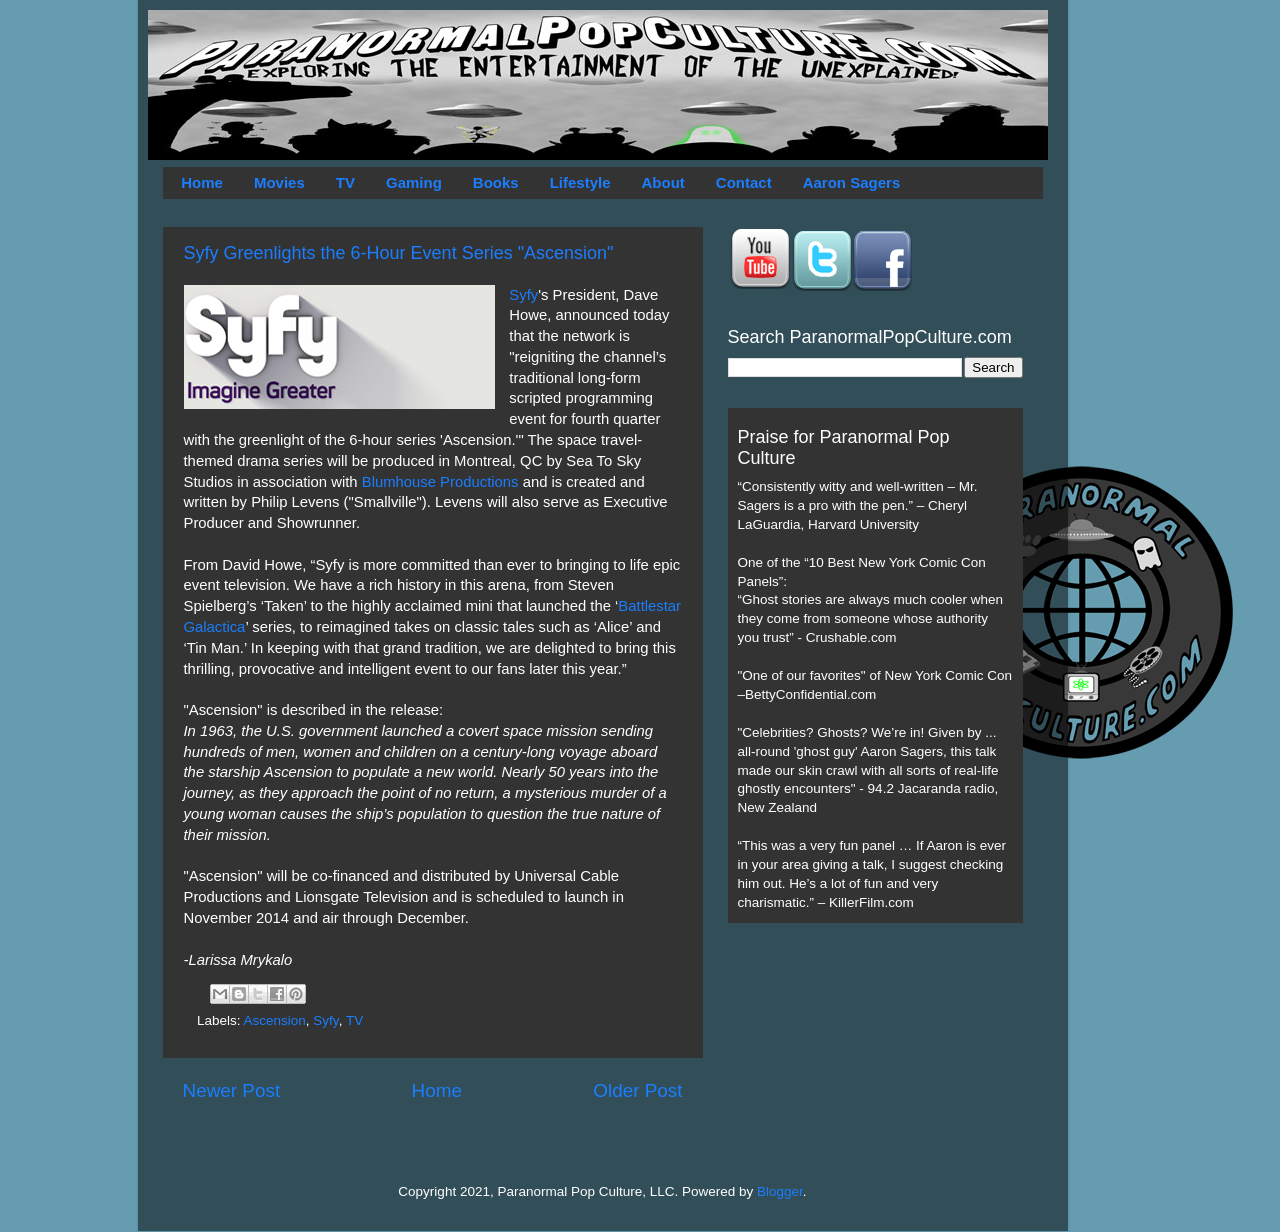 The width and height of the screenshot is (1280, 1232). Describe the element at coordinates (523, 295) in the screenshot. I see `Syfy` at that location.